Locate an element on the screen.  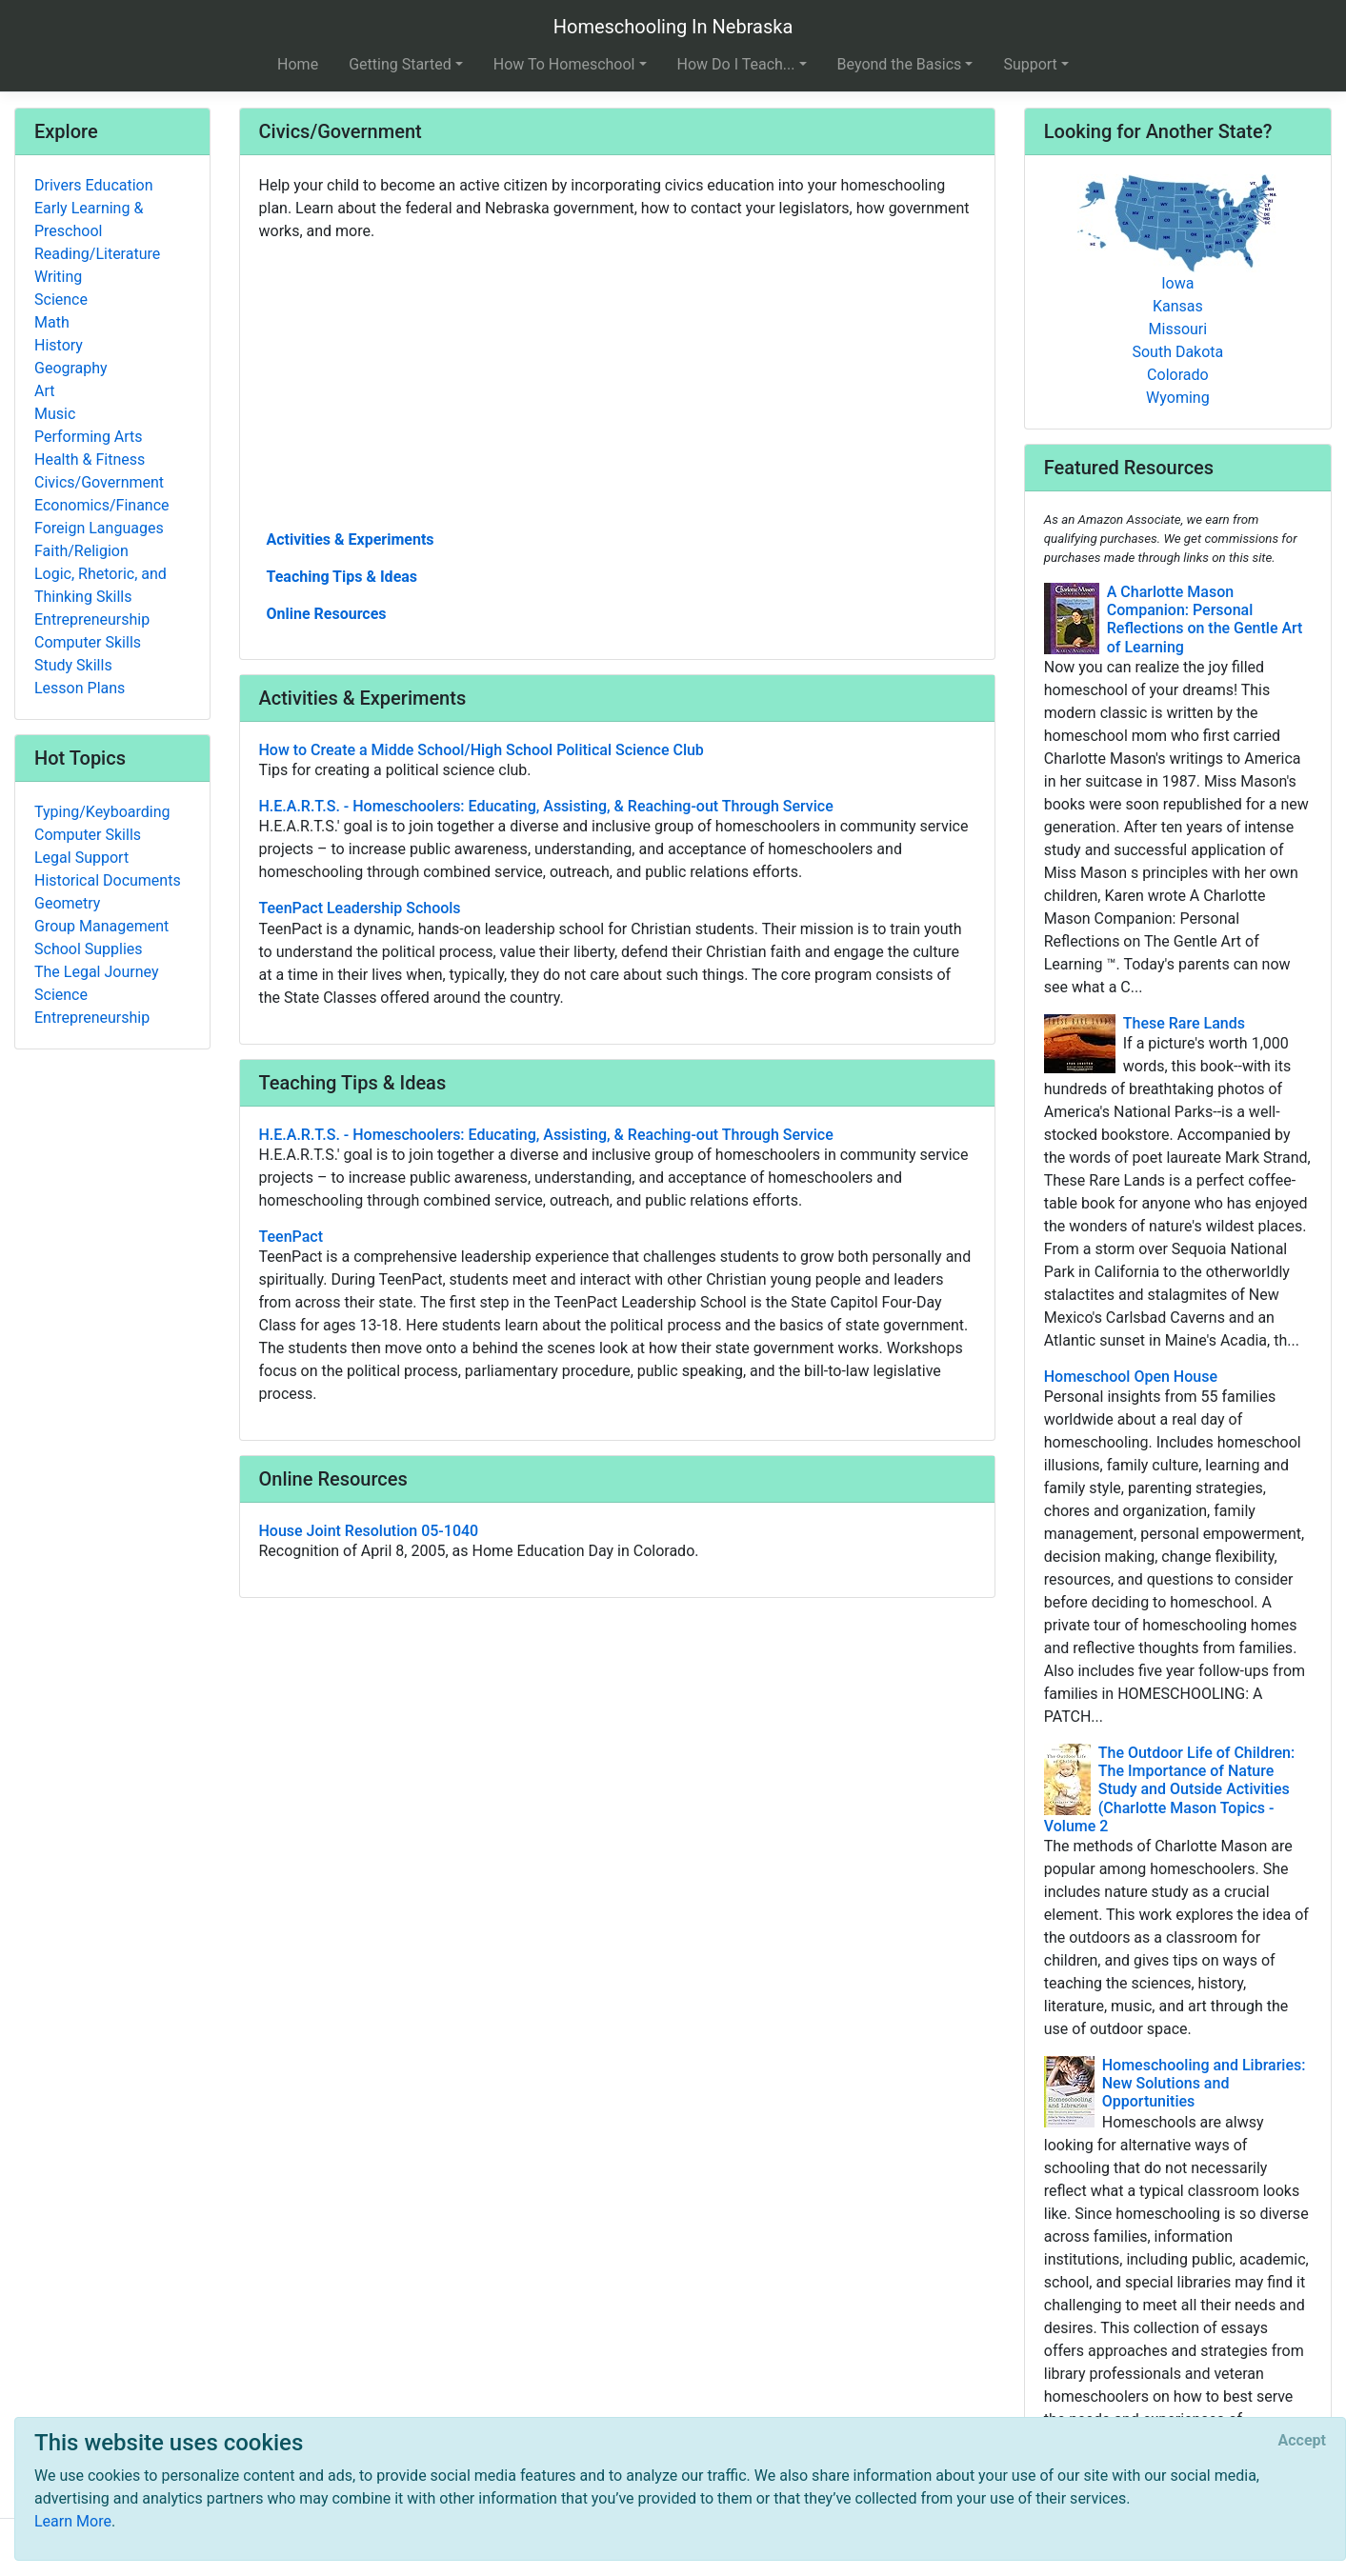
Support [button] is located at coordinates (1029, 64).